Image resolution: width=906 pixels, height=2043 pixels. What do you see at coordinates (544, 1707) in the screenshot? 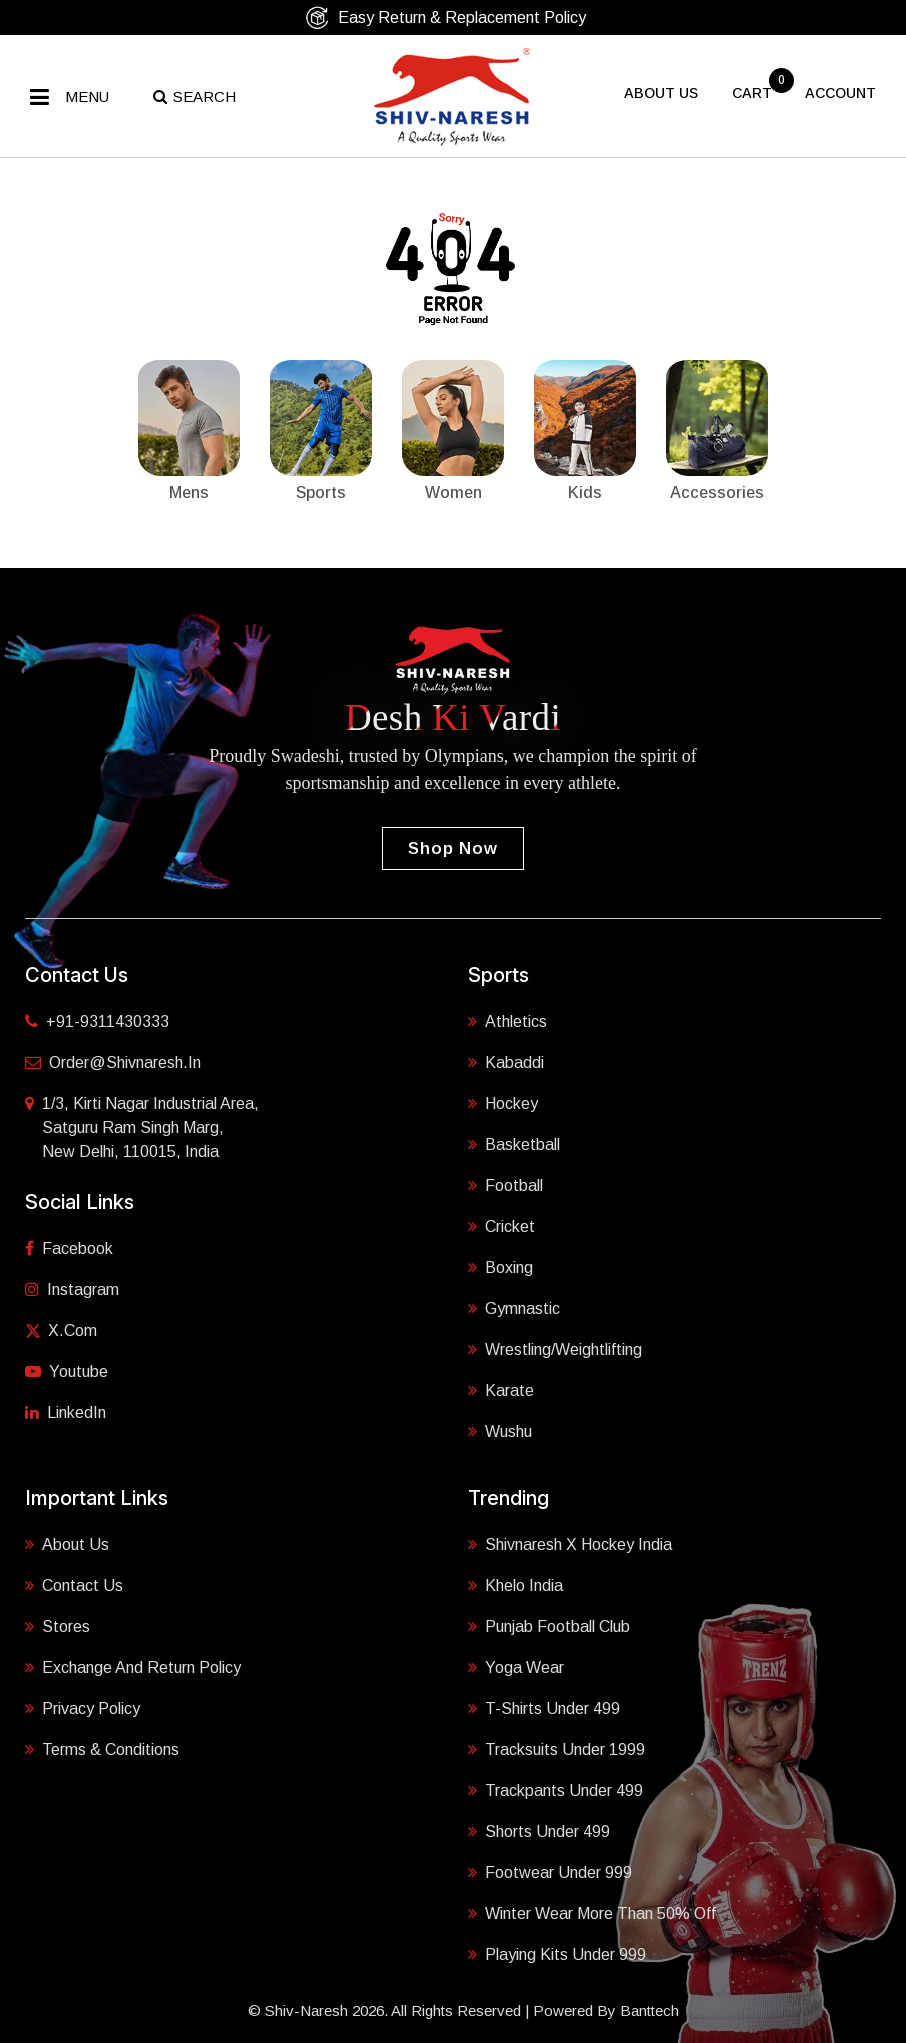
I see `T-shirts Under 499` at bounding box center [544, 1707].